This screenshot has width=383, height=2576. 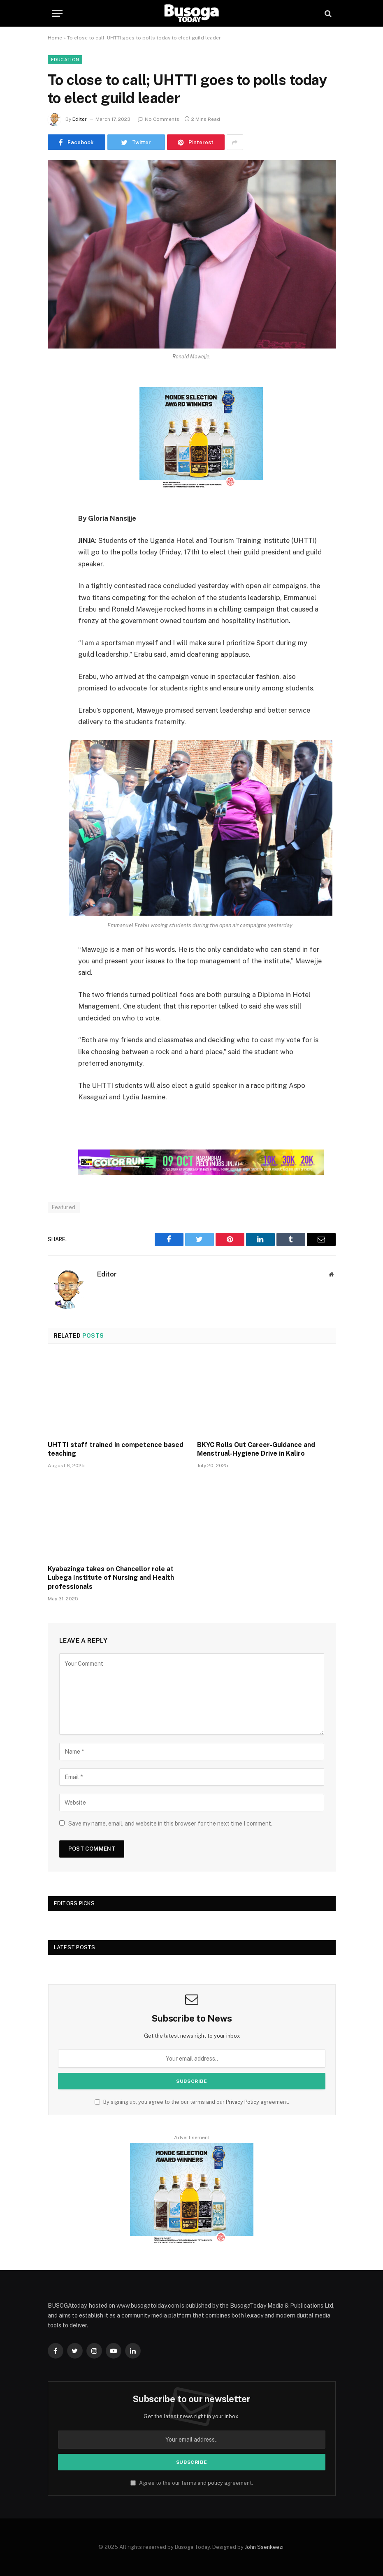 I want to click on BKYC Rolls Out Career-Guidance and Menstrual-Hygiene Drive in Kaliro, so click(x=256, y=1449).